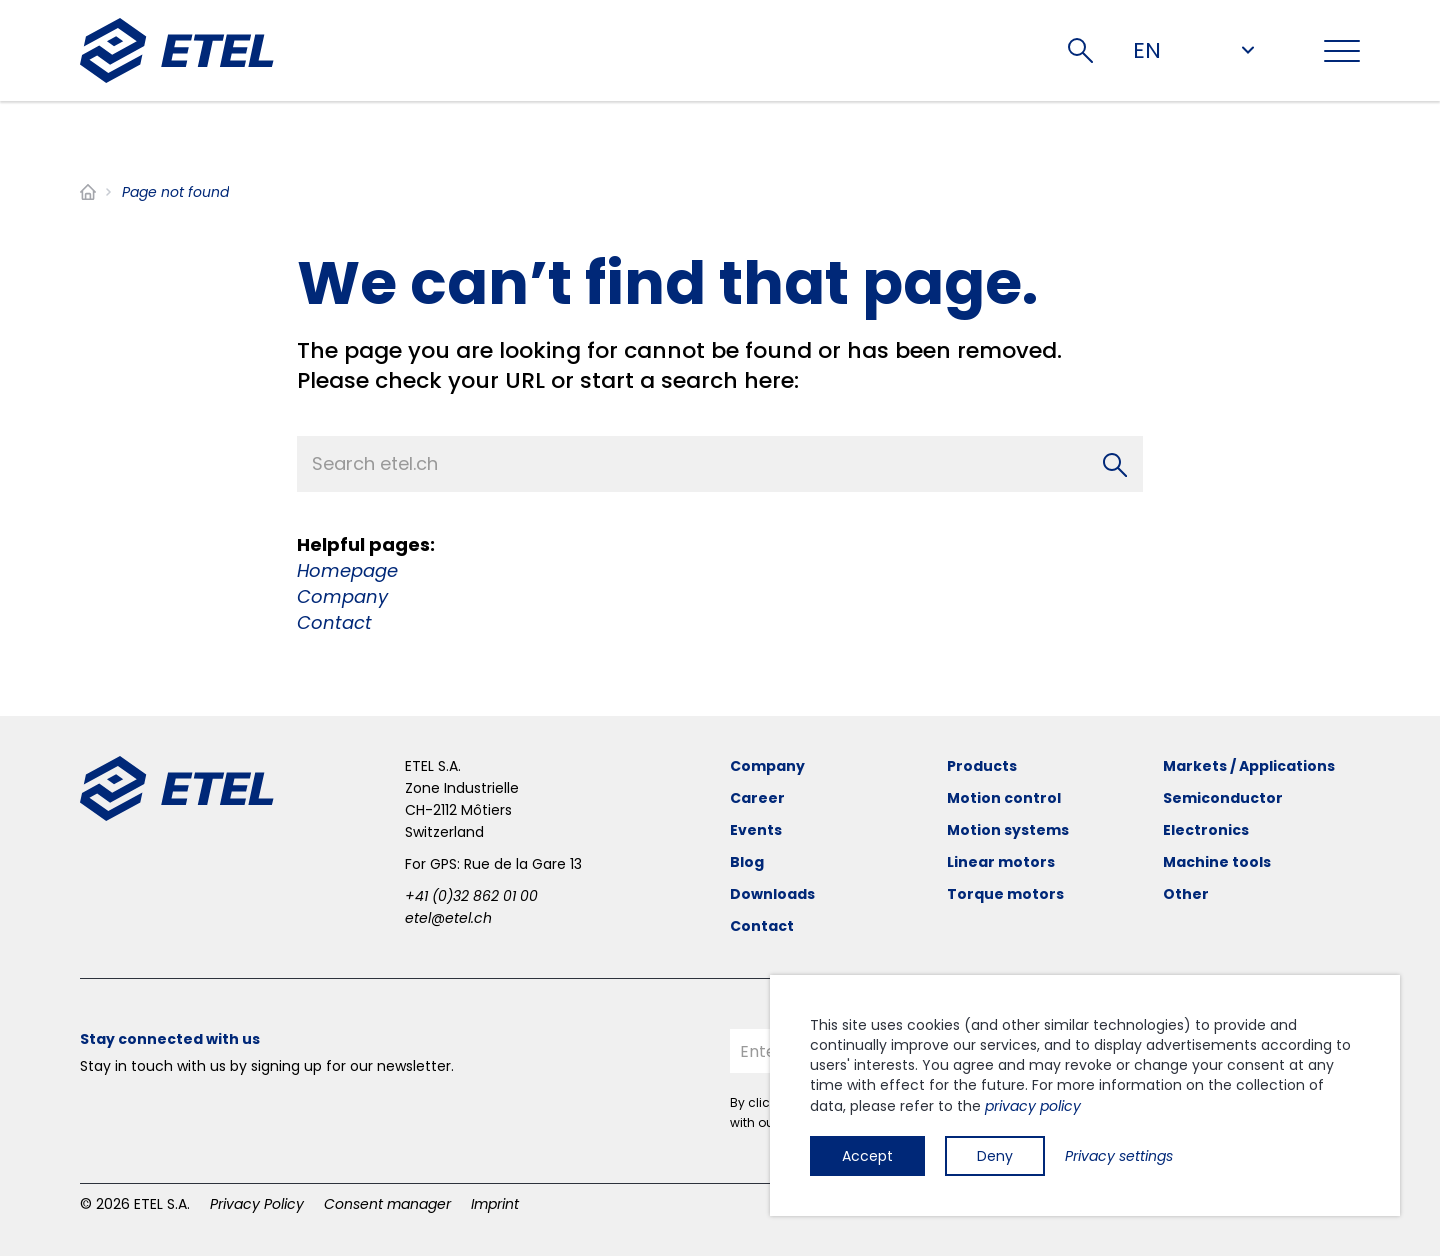 Image resolution: width=1440 pixels, height=1256 pixels. What do you see at coordinates (471, 896) in the screenshot?
I see `+41 (0)32 862 01 00` at bounding box center [471, 896].